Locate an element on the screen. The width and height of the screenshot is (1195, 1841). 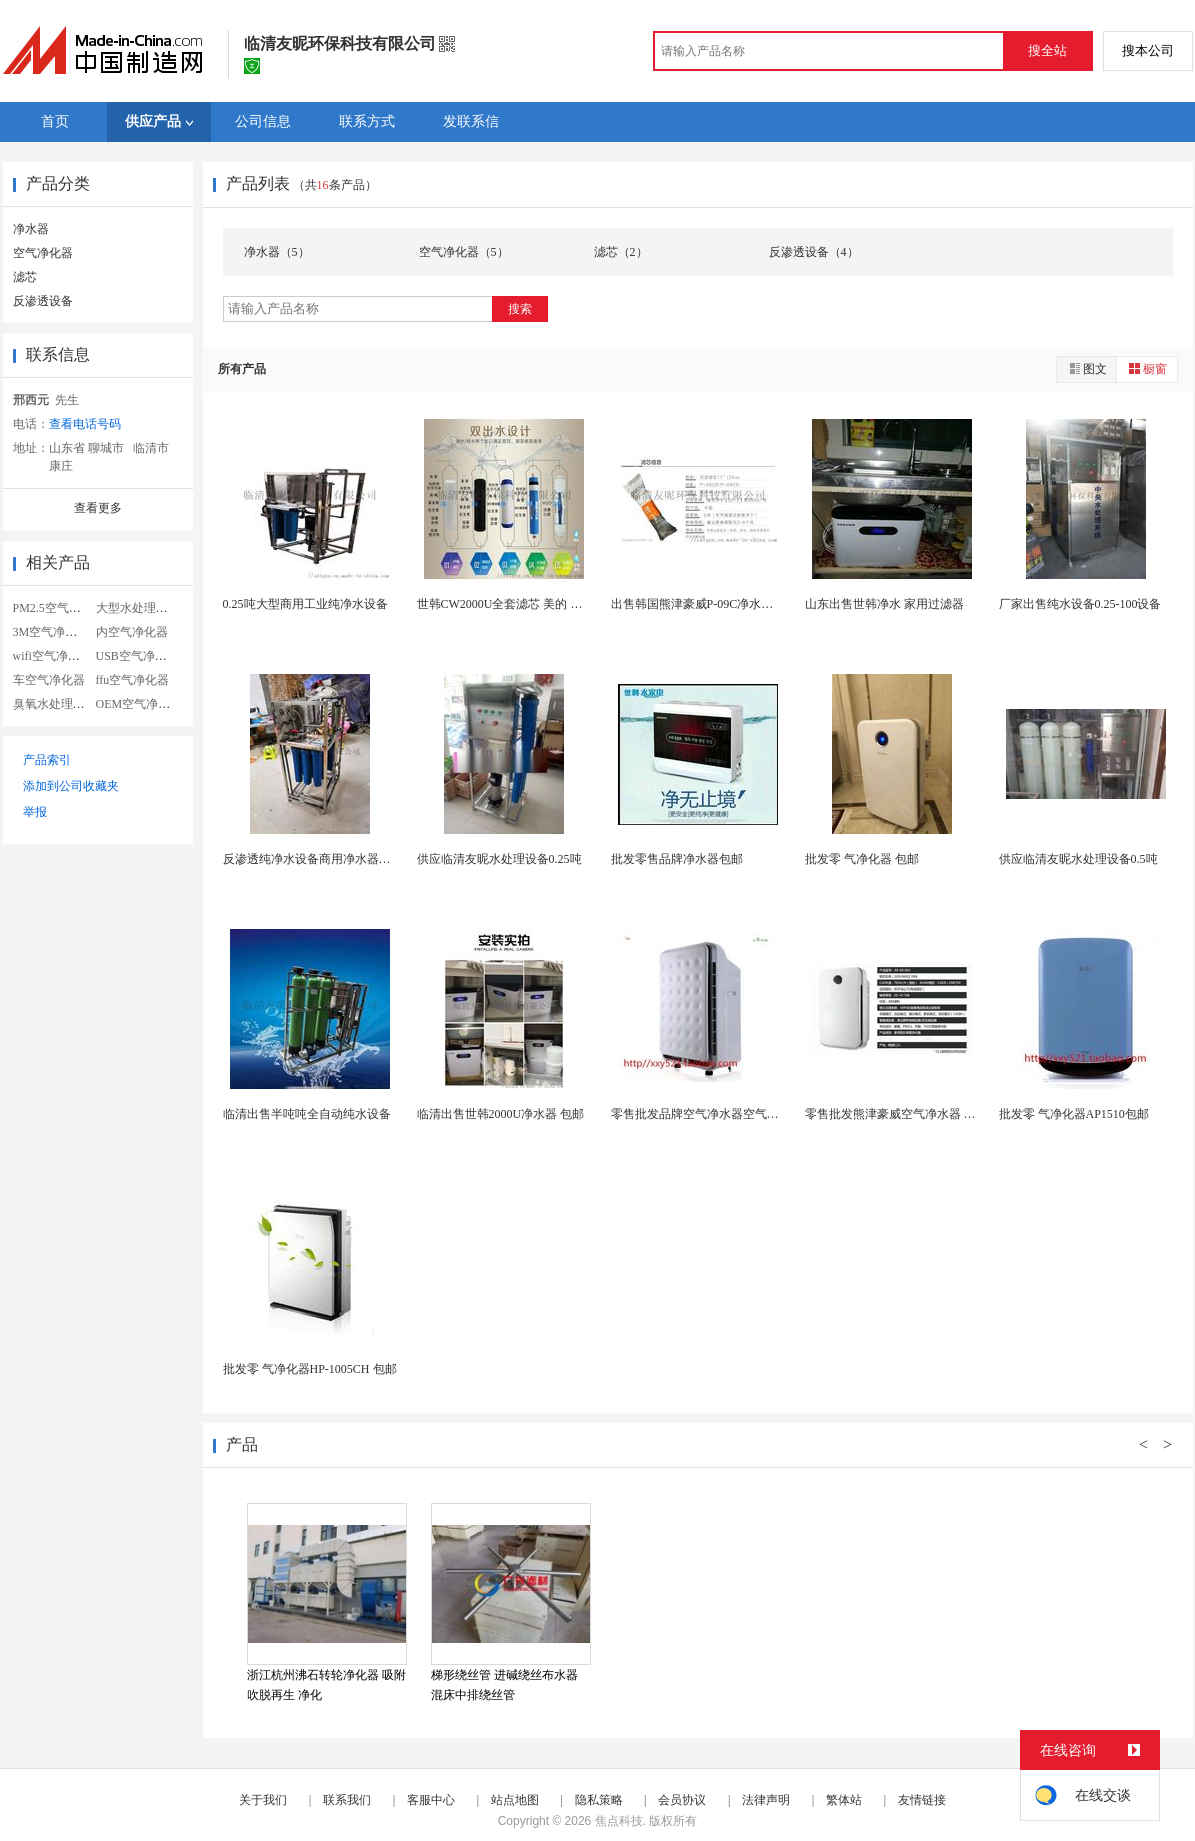
山东出售世韩净水 家用过滤器 is located at coordinates (884, 604).